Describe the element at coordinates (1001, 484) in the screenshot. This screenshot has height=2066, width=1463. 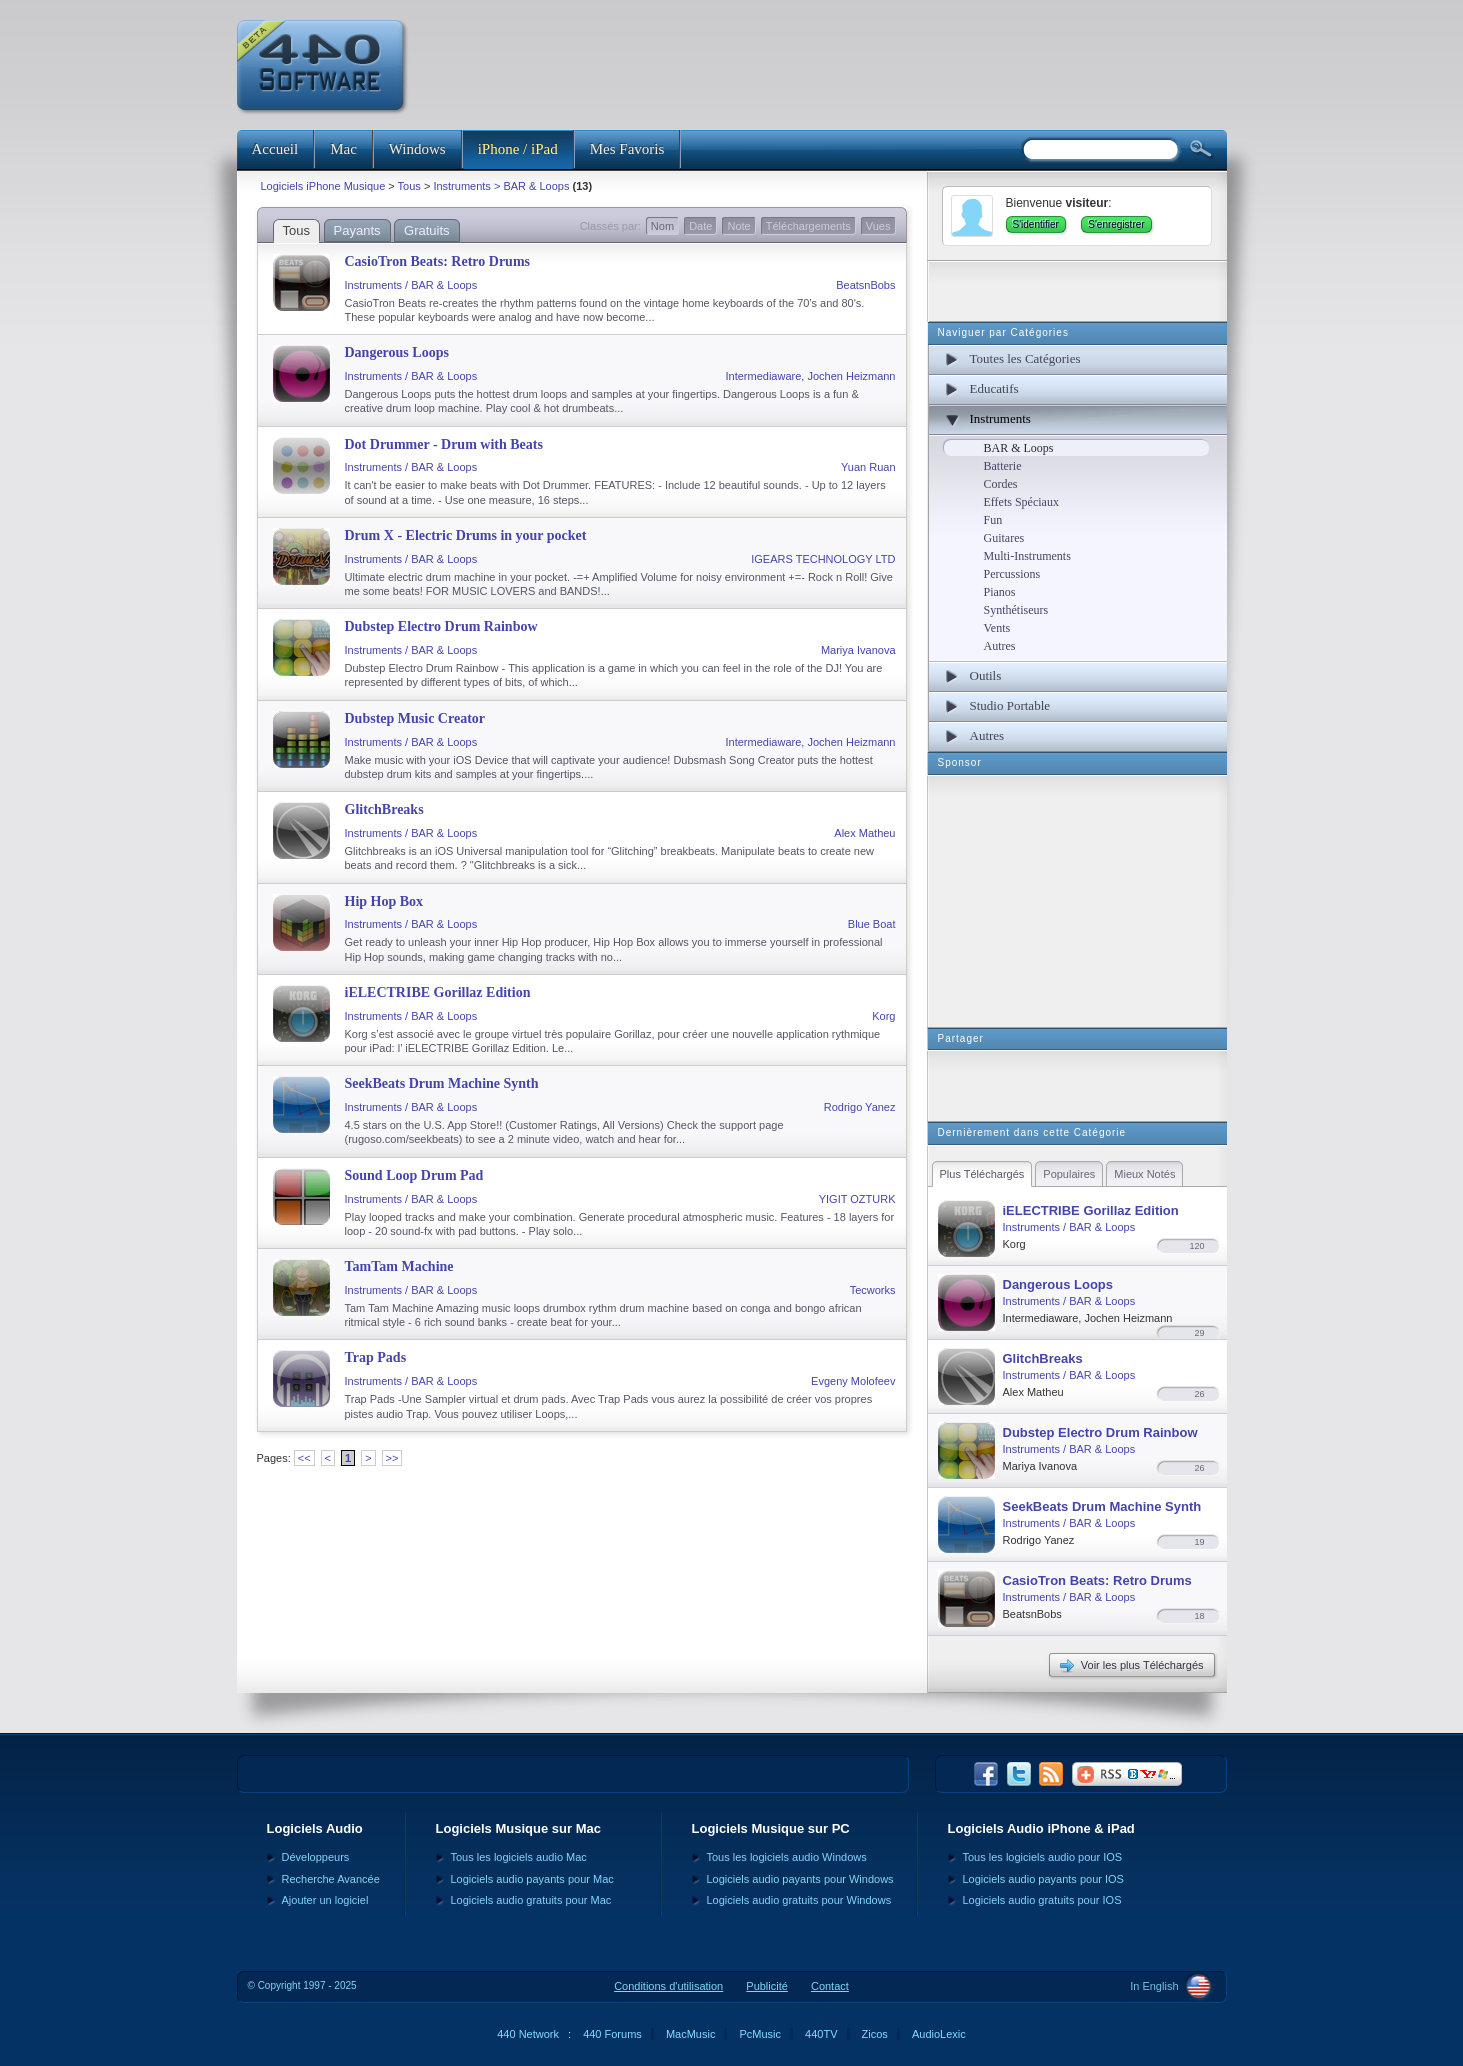
I see `Cordes` at that location.